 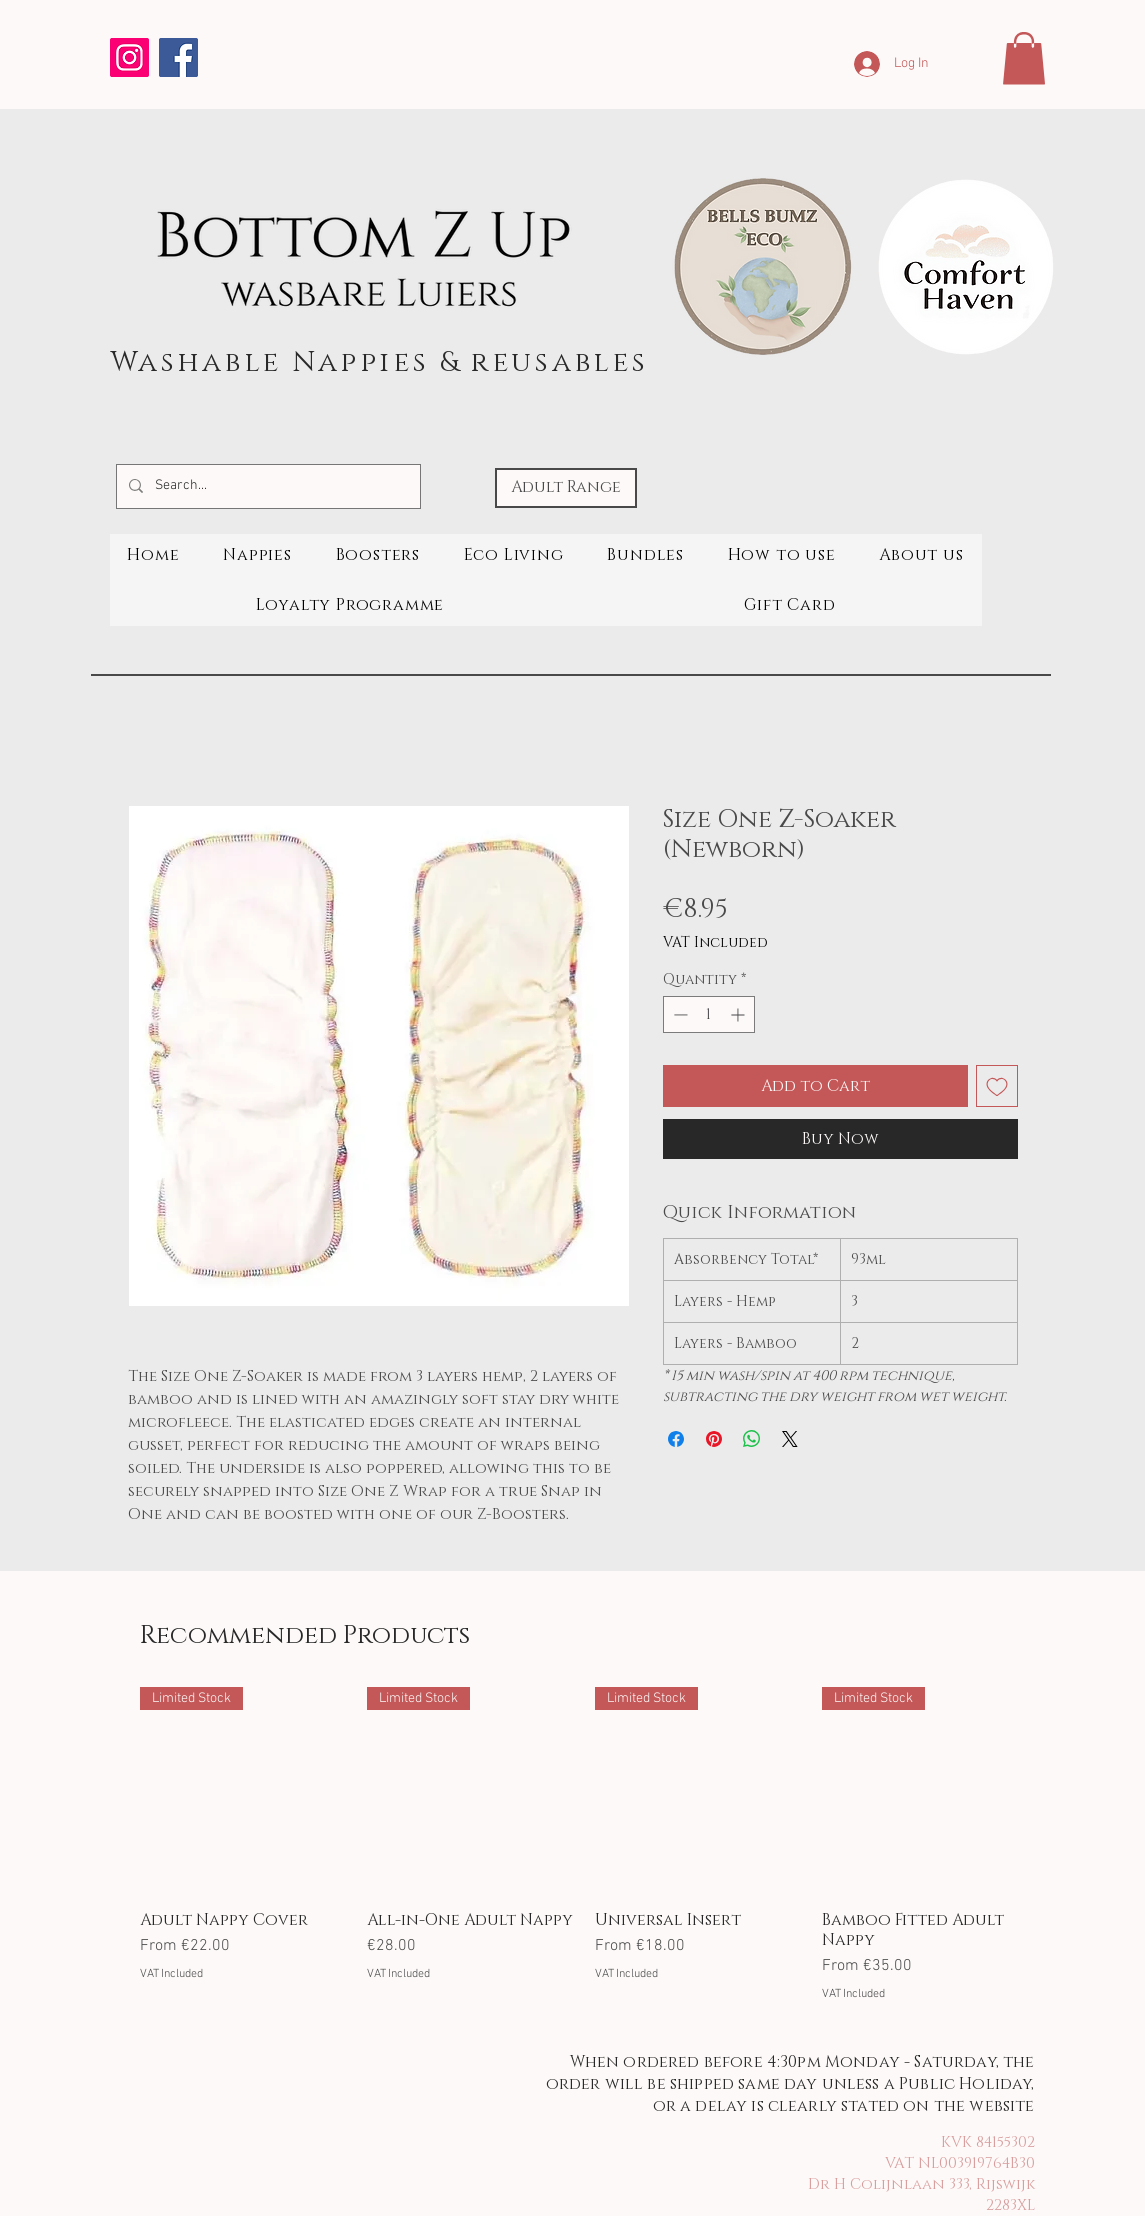 What do you see at coordinates (739, 1014) in the screenshot?
I see `[Increment]` at bounding box center [739, 1014].